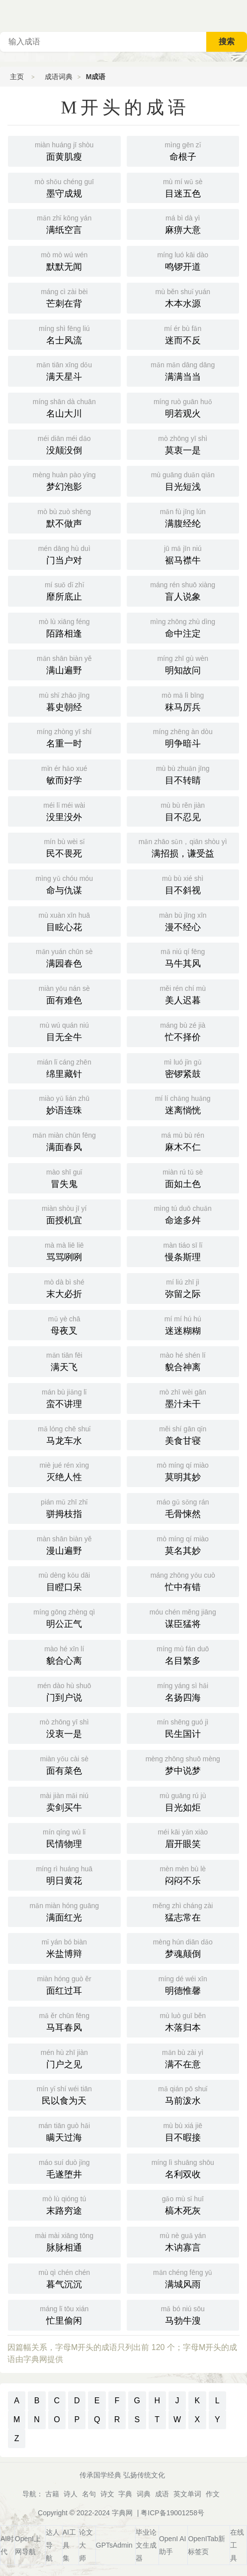 This screenshot has width=247, height=2576. What do you see at coordinates (183, 700) in the screenshot?
I see `秣马厉兵` at bounding box center [183, 700].